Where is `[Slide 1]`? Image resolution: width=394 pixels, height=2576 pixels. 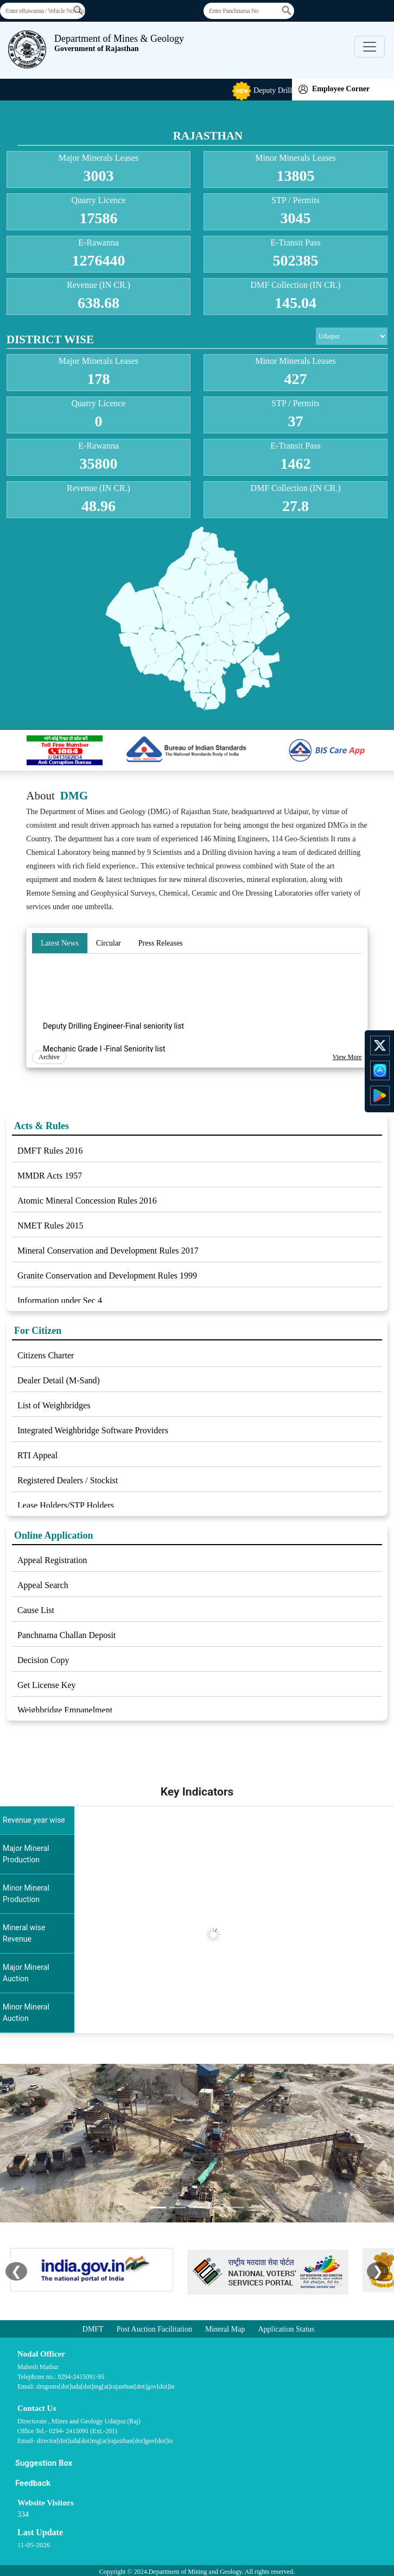
[Slide 1] is located at coordinates (158, 2207).